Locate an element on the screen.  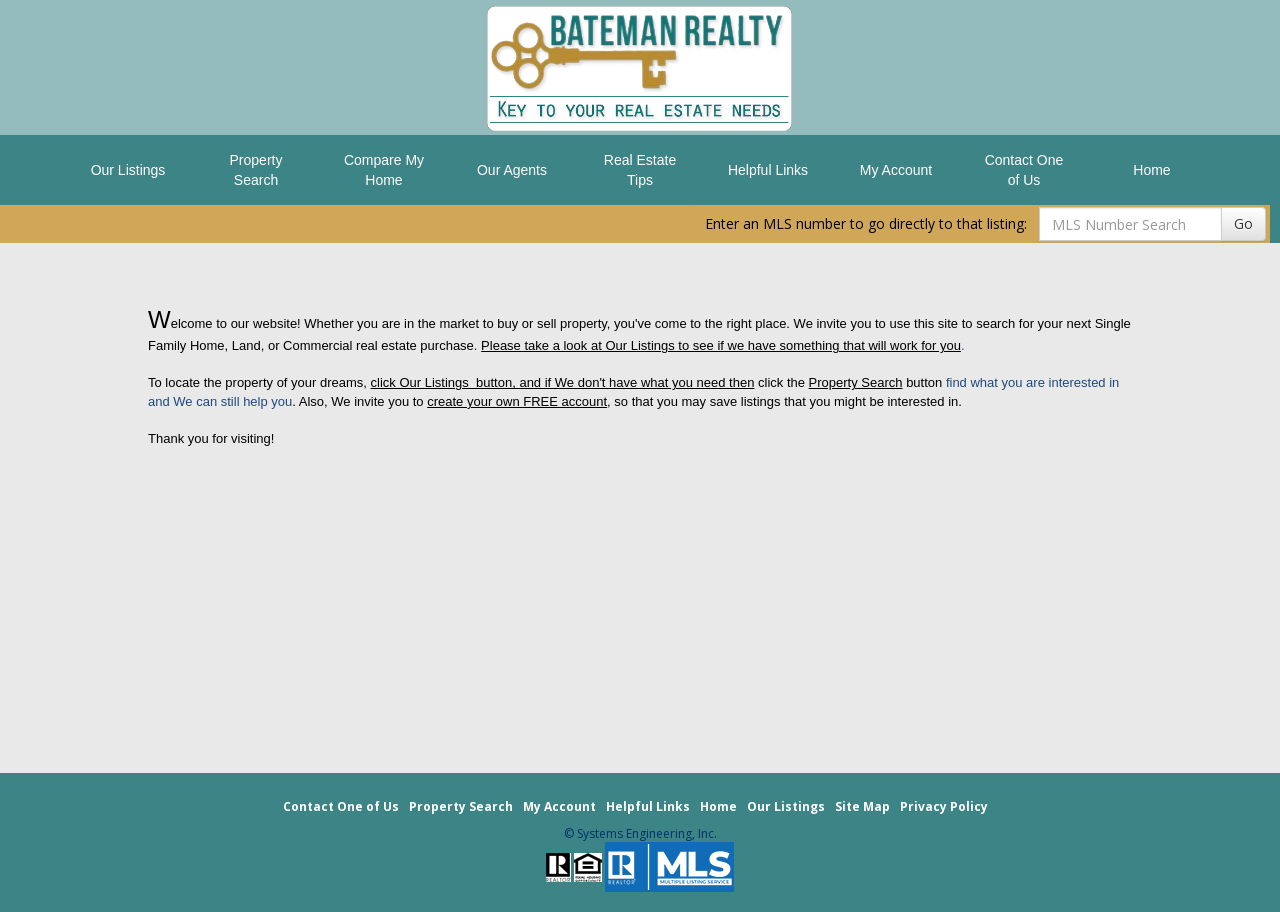
My Account is located at coordinates (896, 170).